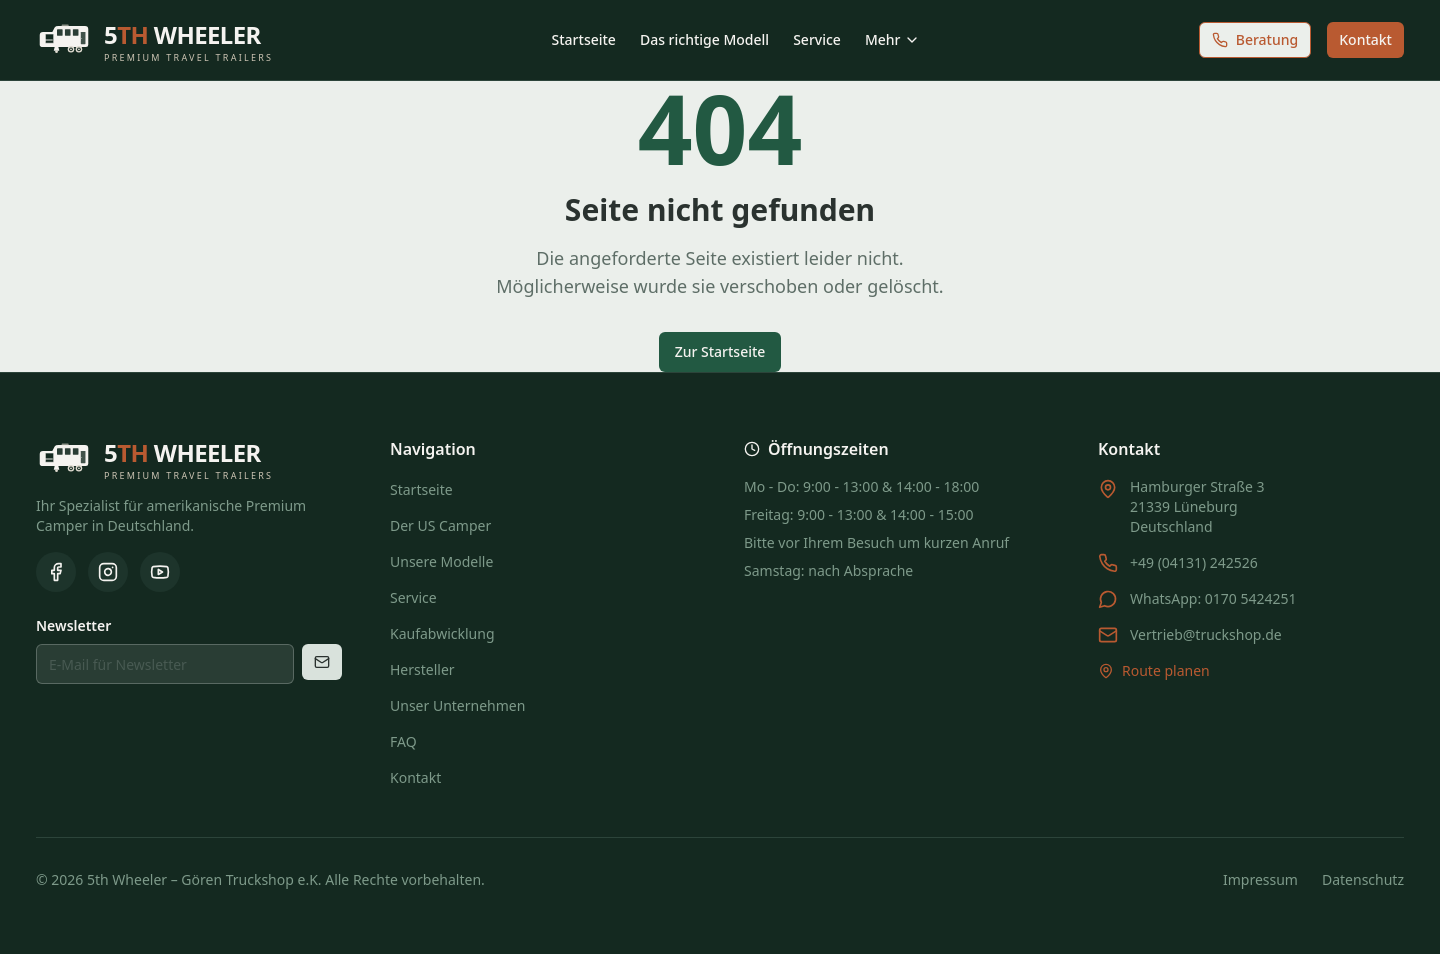 The height and width of the screenshot is (954, 1440). I want to click on Unser Unternehmen, so click(457, 705).